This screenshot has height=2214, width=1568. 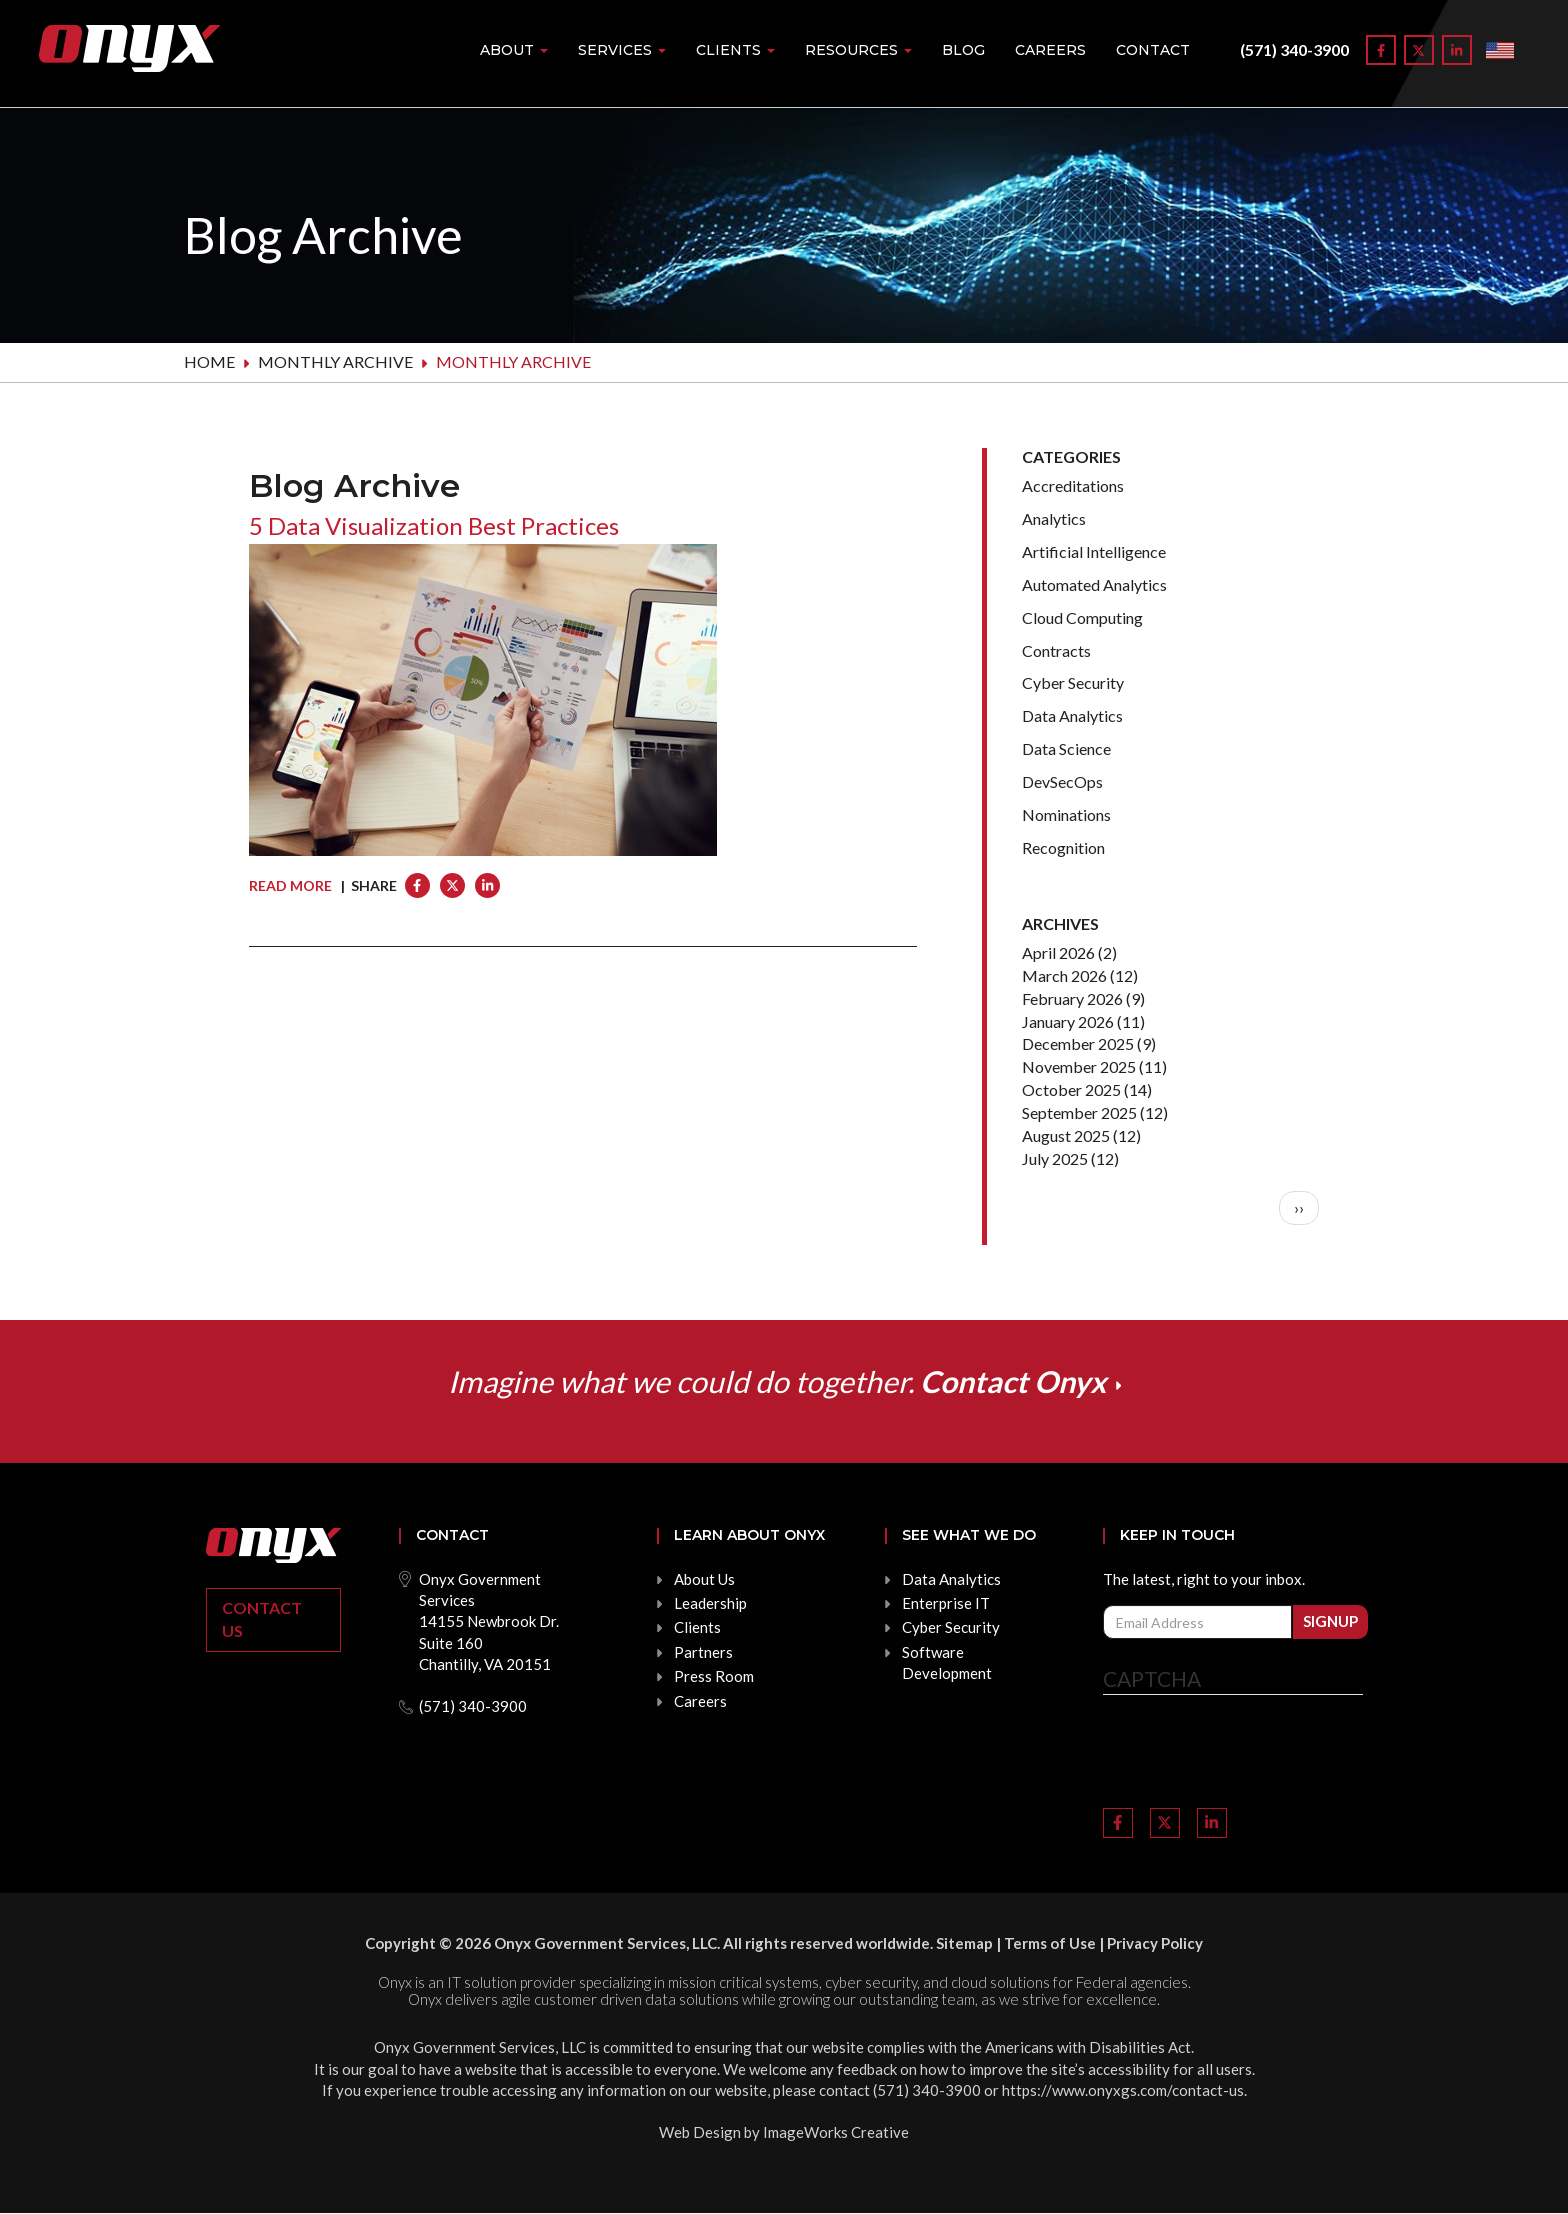 I want to click on DevSecOps, so click(x=1062, y=781).